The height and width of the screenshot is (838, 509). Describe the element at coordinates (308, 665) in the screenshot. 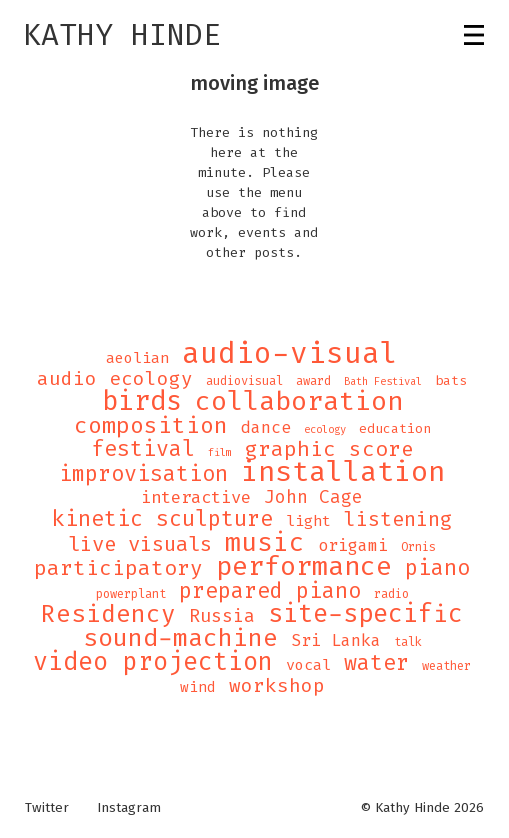

I see `vocal [vocal (7 items)]` at that location.